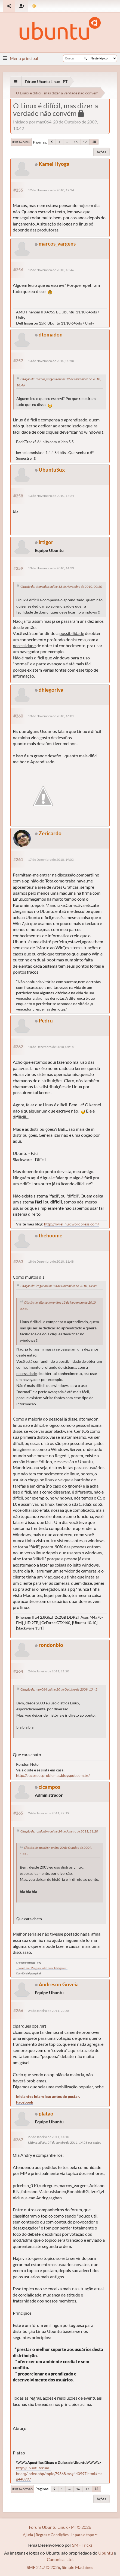  Describe the element at coordinates (82, 2545) in the screenshot. I see `SMF Tricks` at that location.